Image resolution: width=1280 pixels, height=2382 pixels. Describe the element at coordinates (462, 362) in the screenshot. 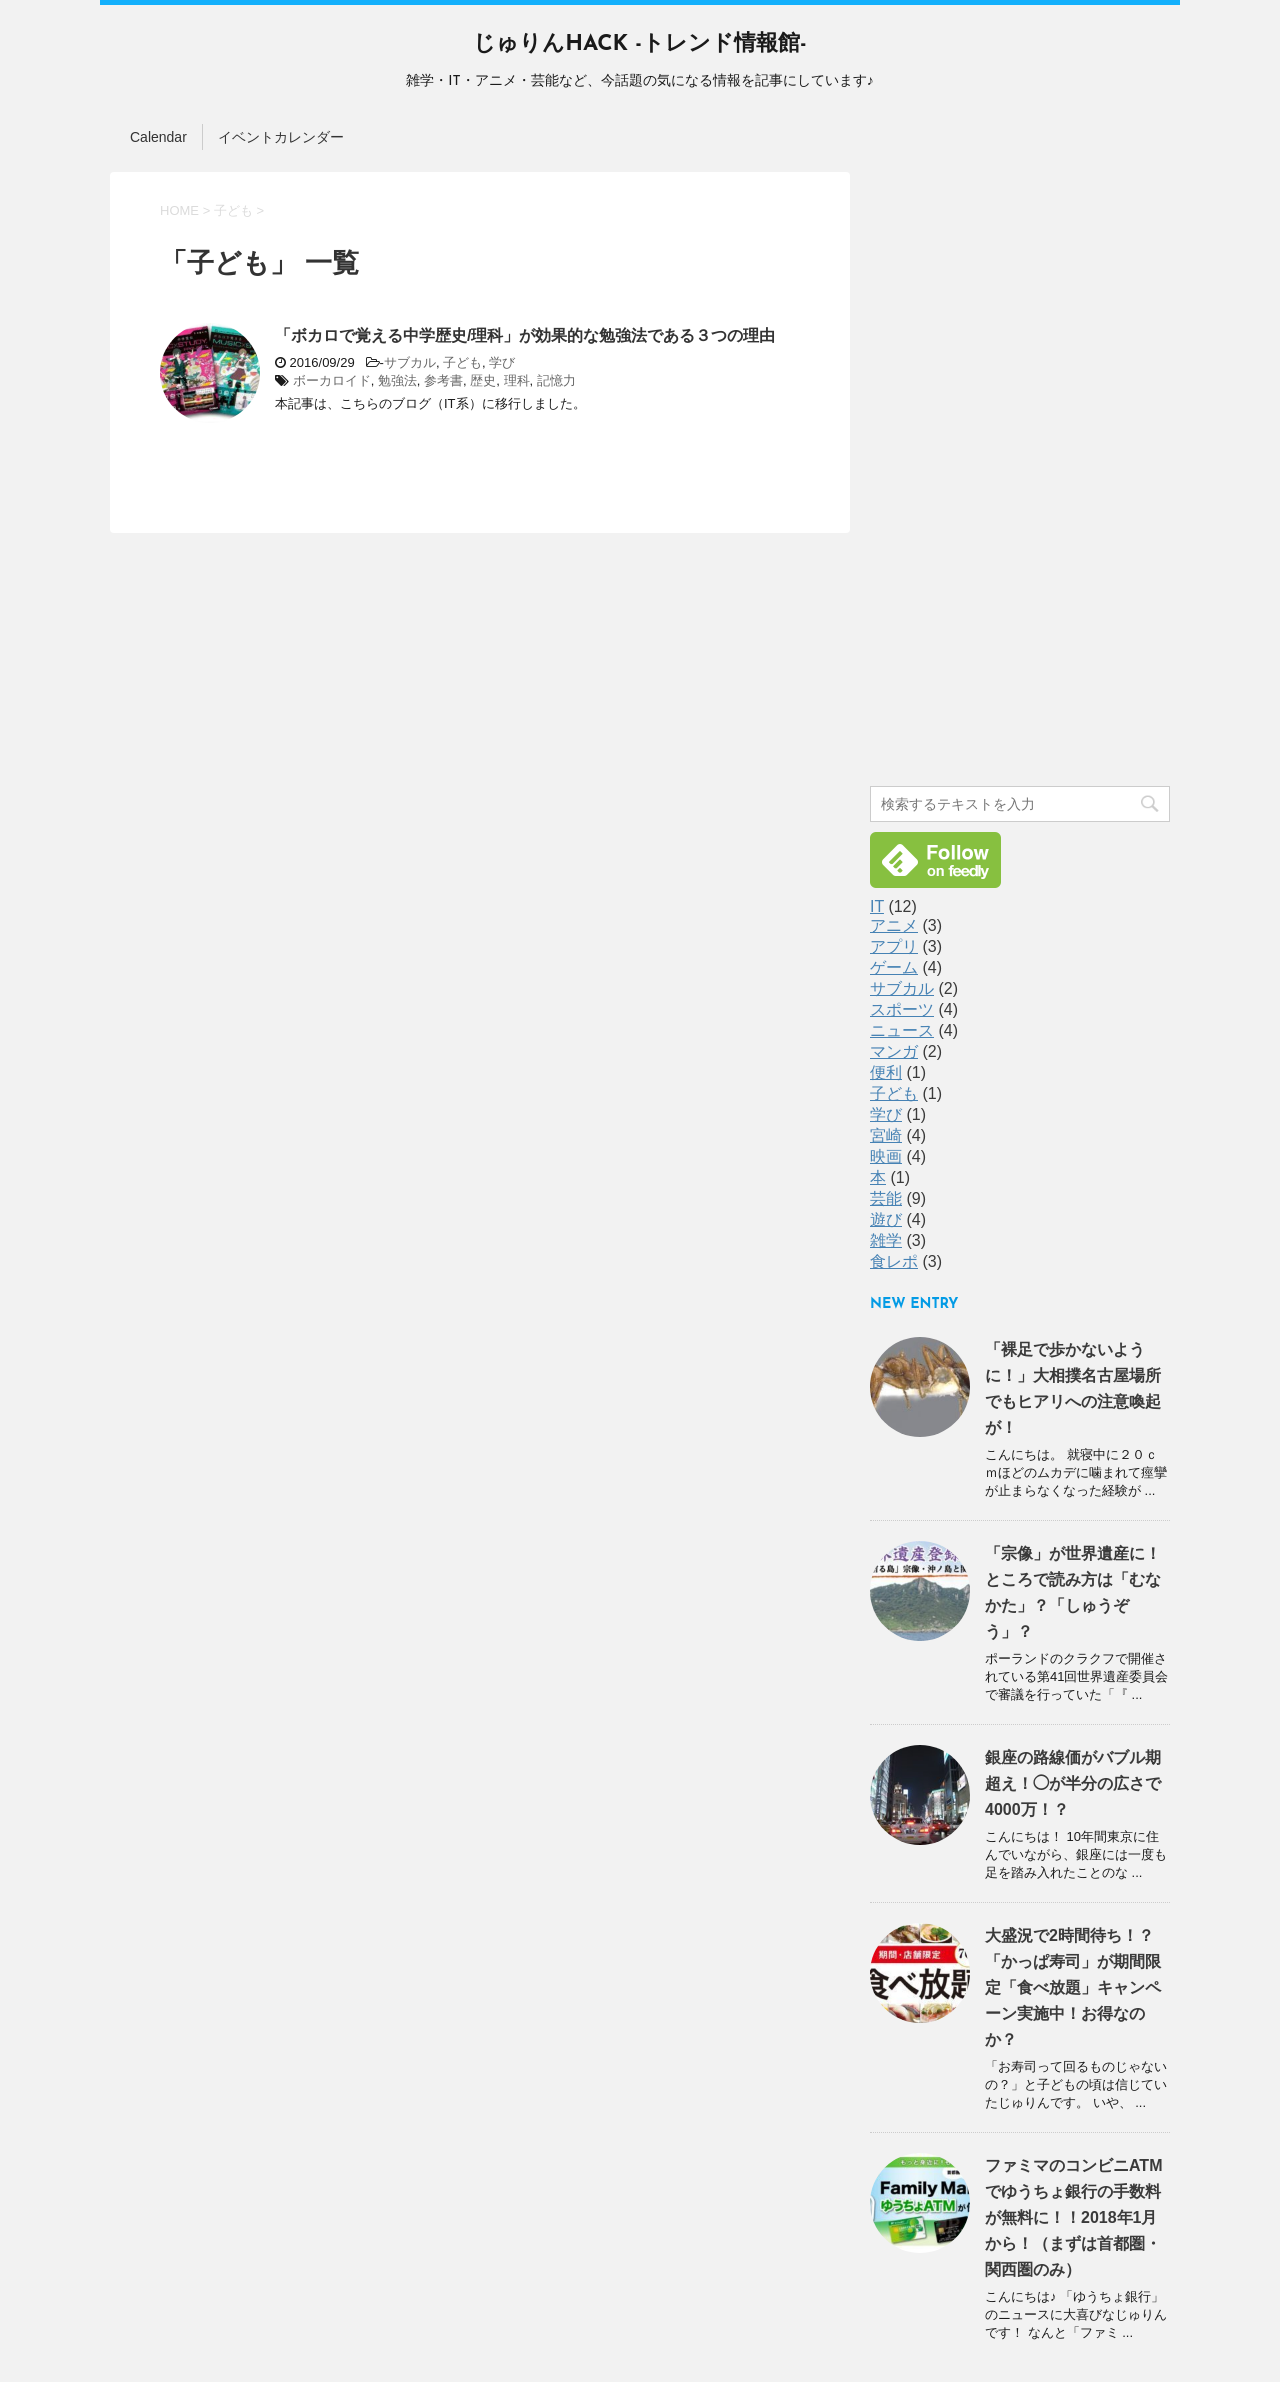

I see `子ども` at that location.